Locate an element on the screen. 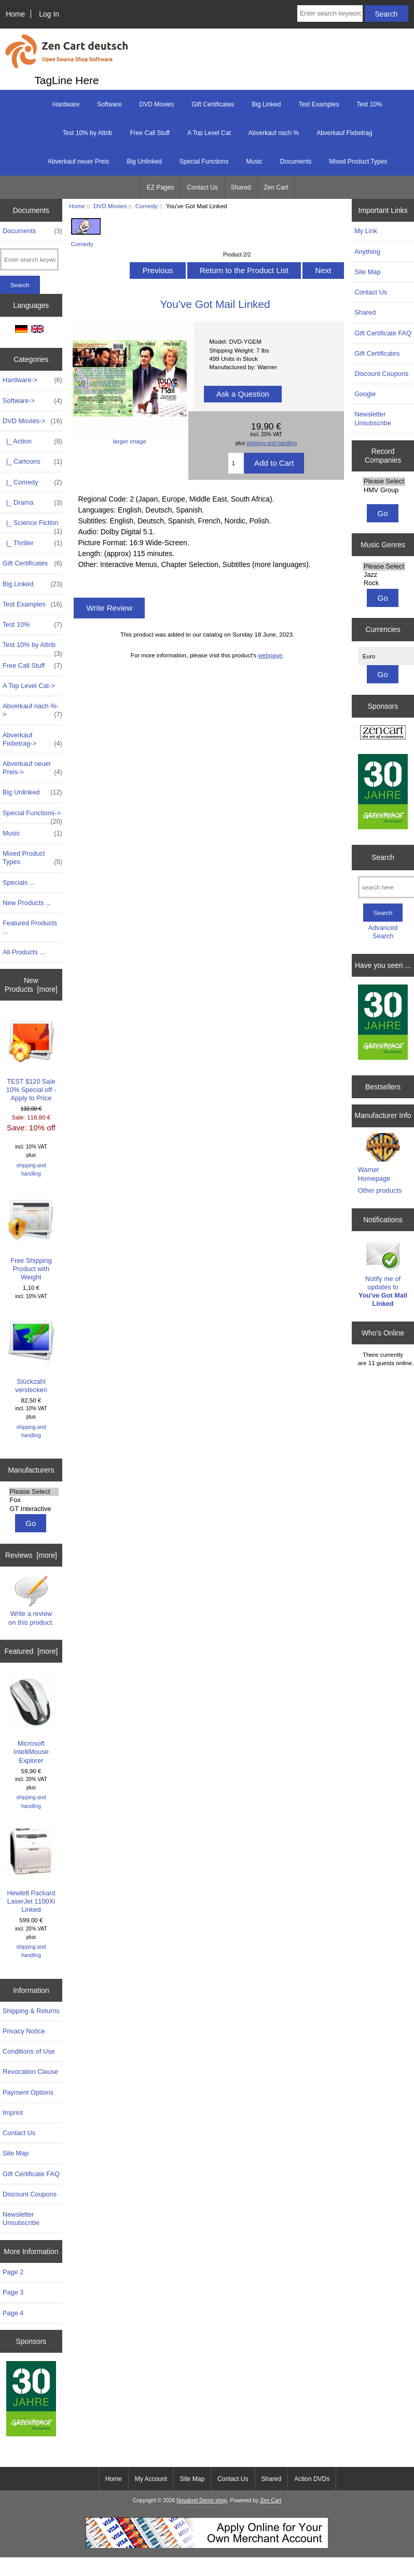  Other products is located at coordinates (380, 1190).